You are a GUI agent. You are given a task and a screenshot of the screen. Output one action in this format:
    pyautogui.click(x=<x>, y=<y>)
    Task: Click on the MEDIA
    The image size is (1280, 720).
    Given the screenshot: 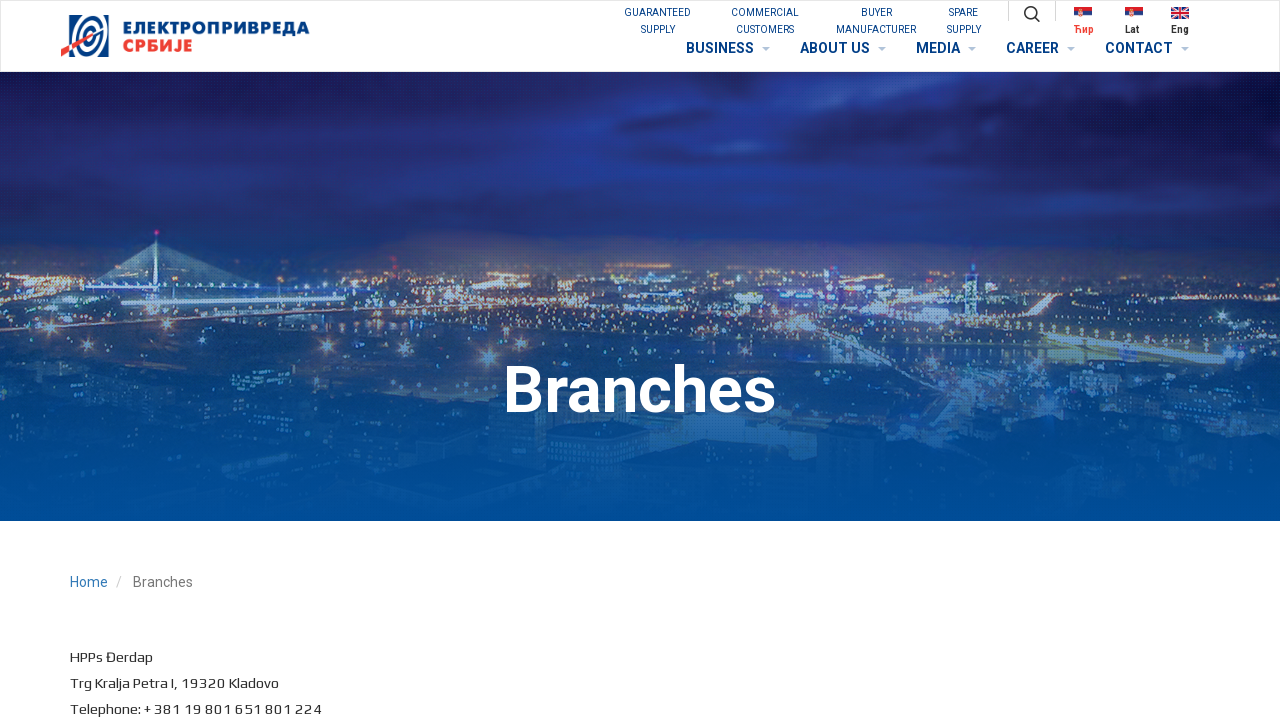 What is the action you would take?
    pyautogui.click(x=946, y=48)
    